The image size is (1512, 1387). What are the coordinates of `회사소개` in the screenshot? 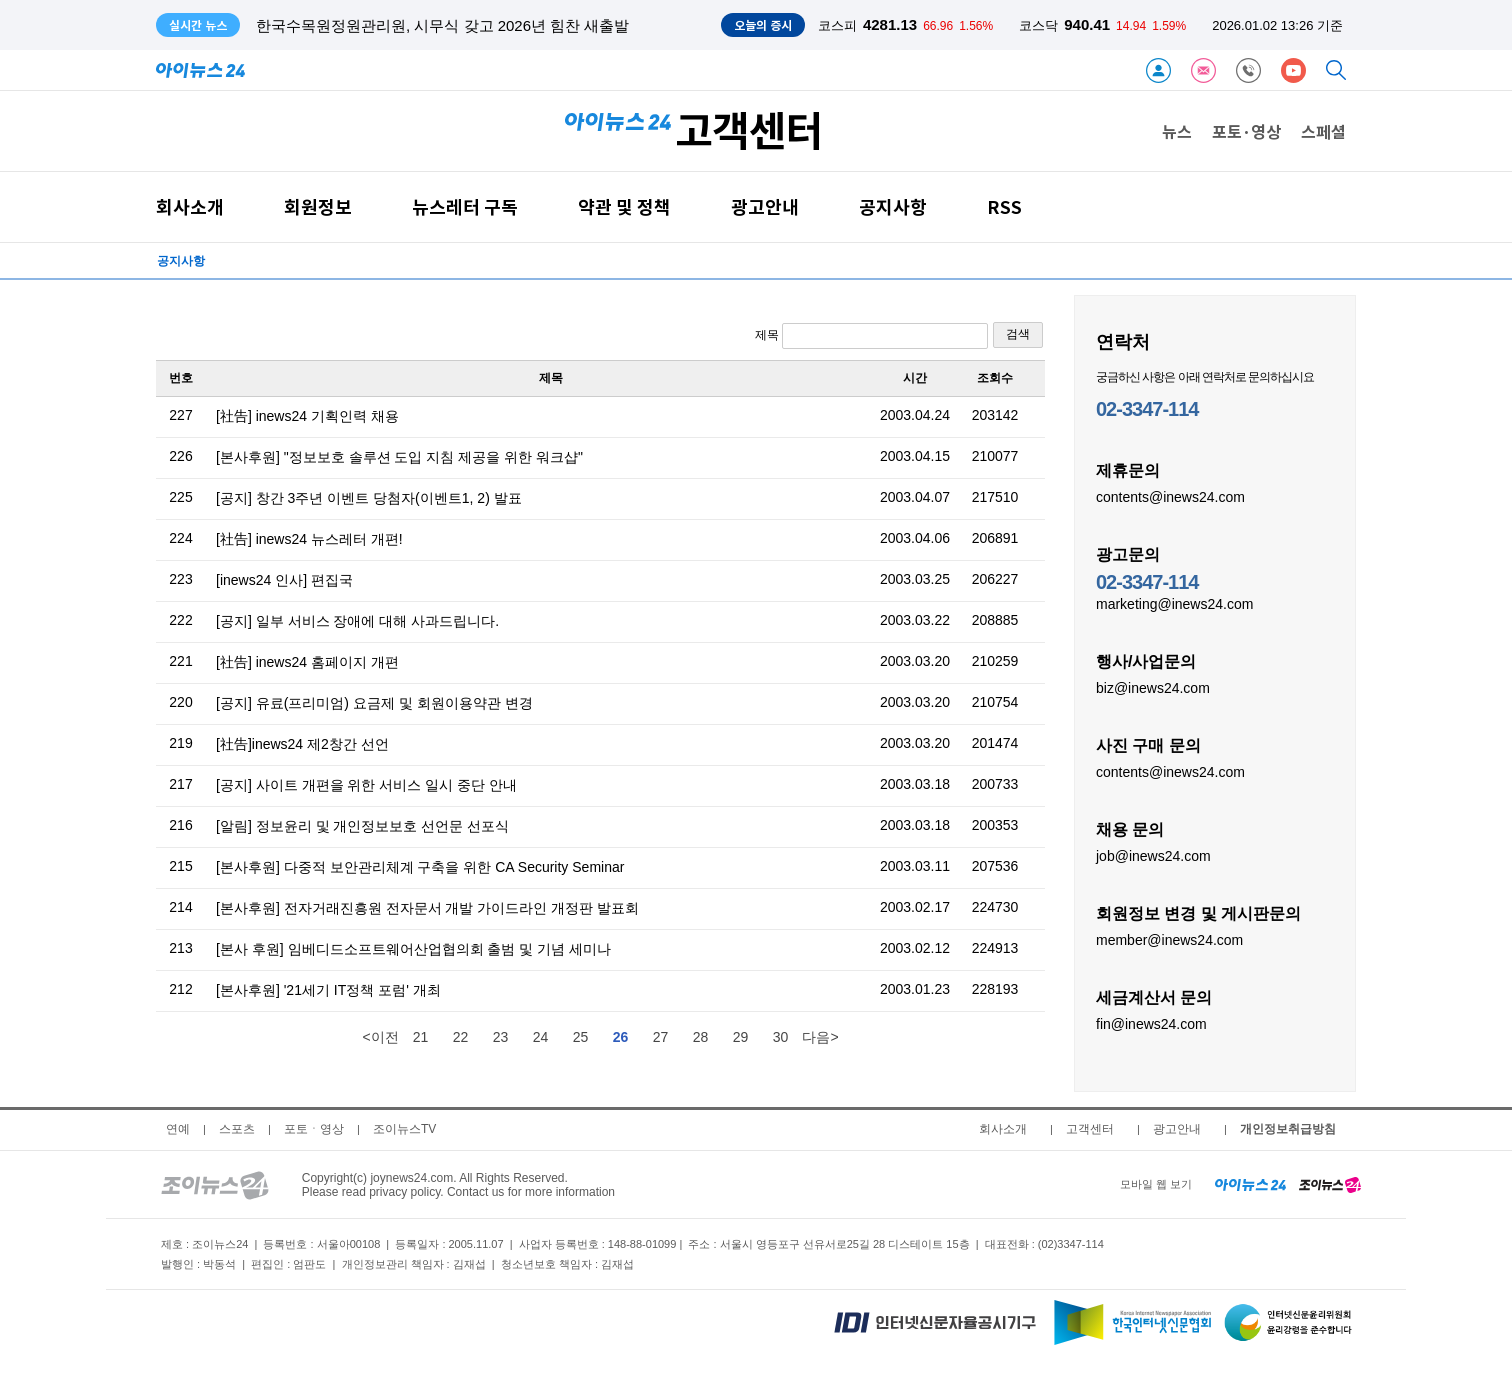 It's located at (190, 206).